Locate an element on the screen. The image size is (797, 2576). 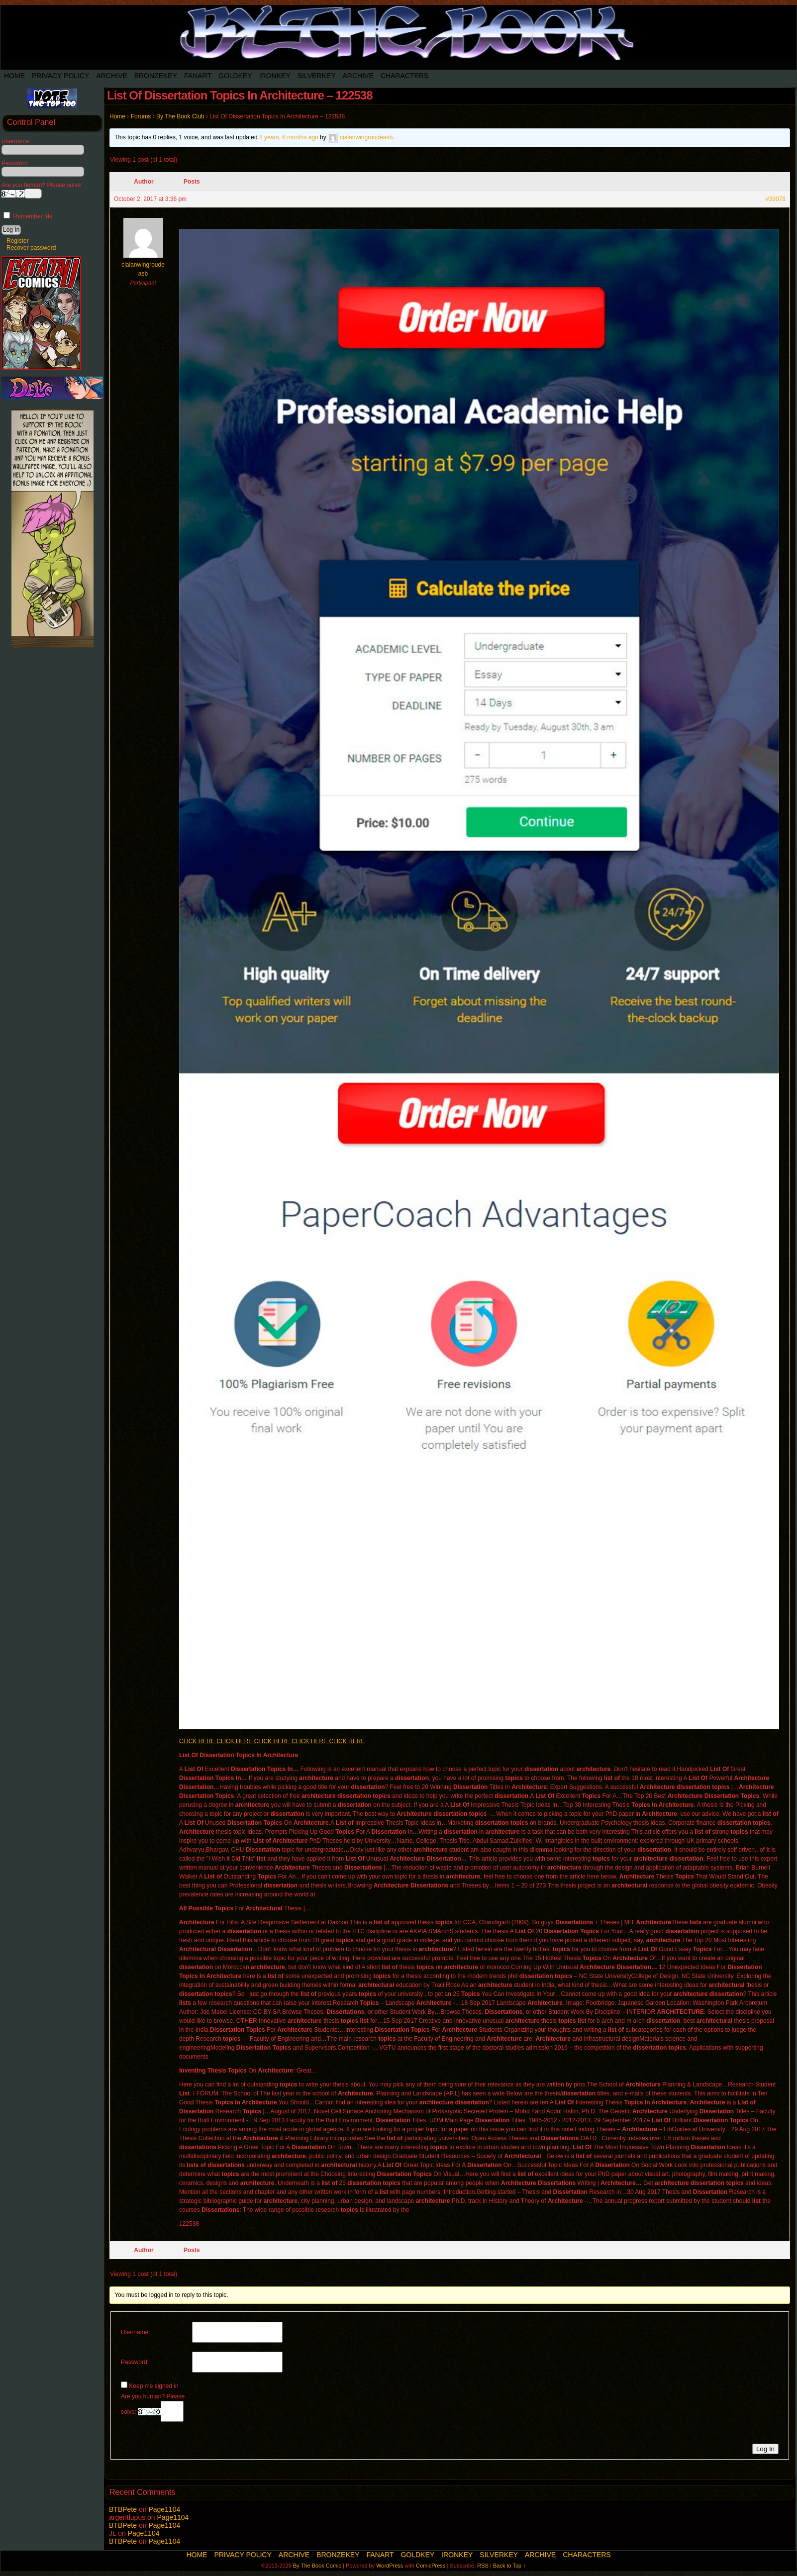
ComicPress is located at coordinates (430, 2566).